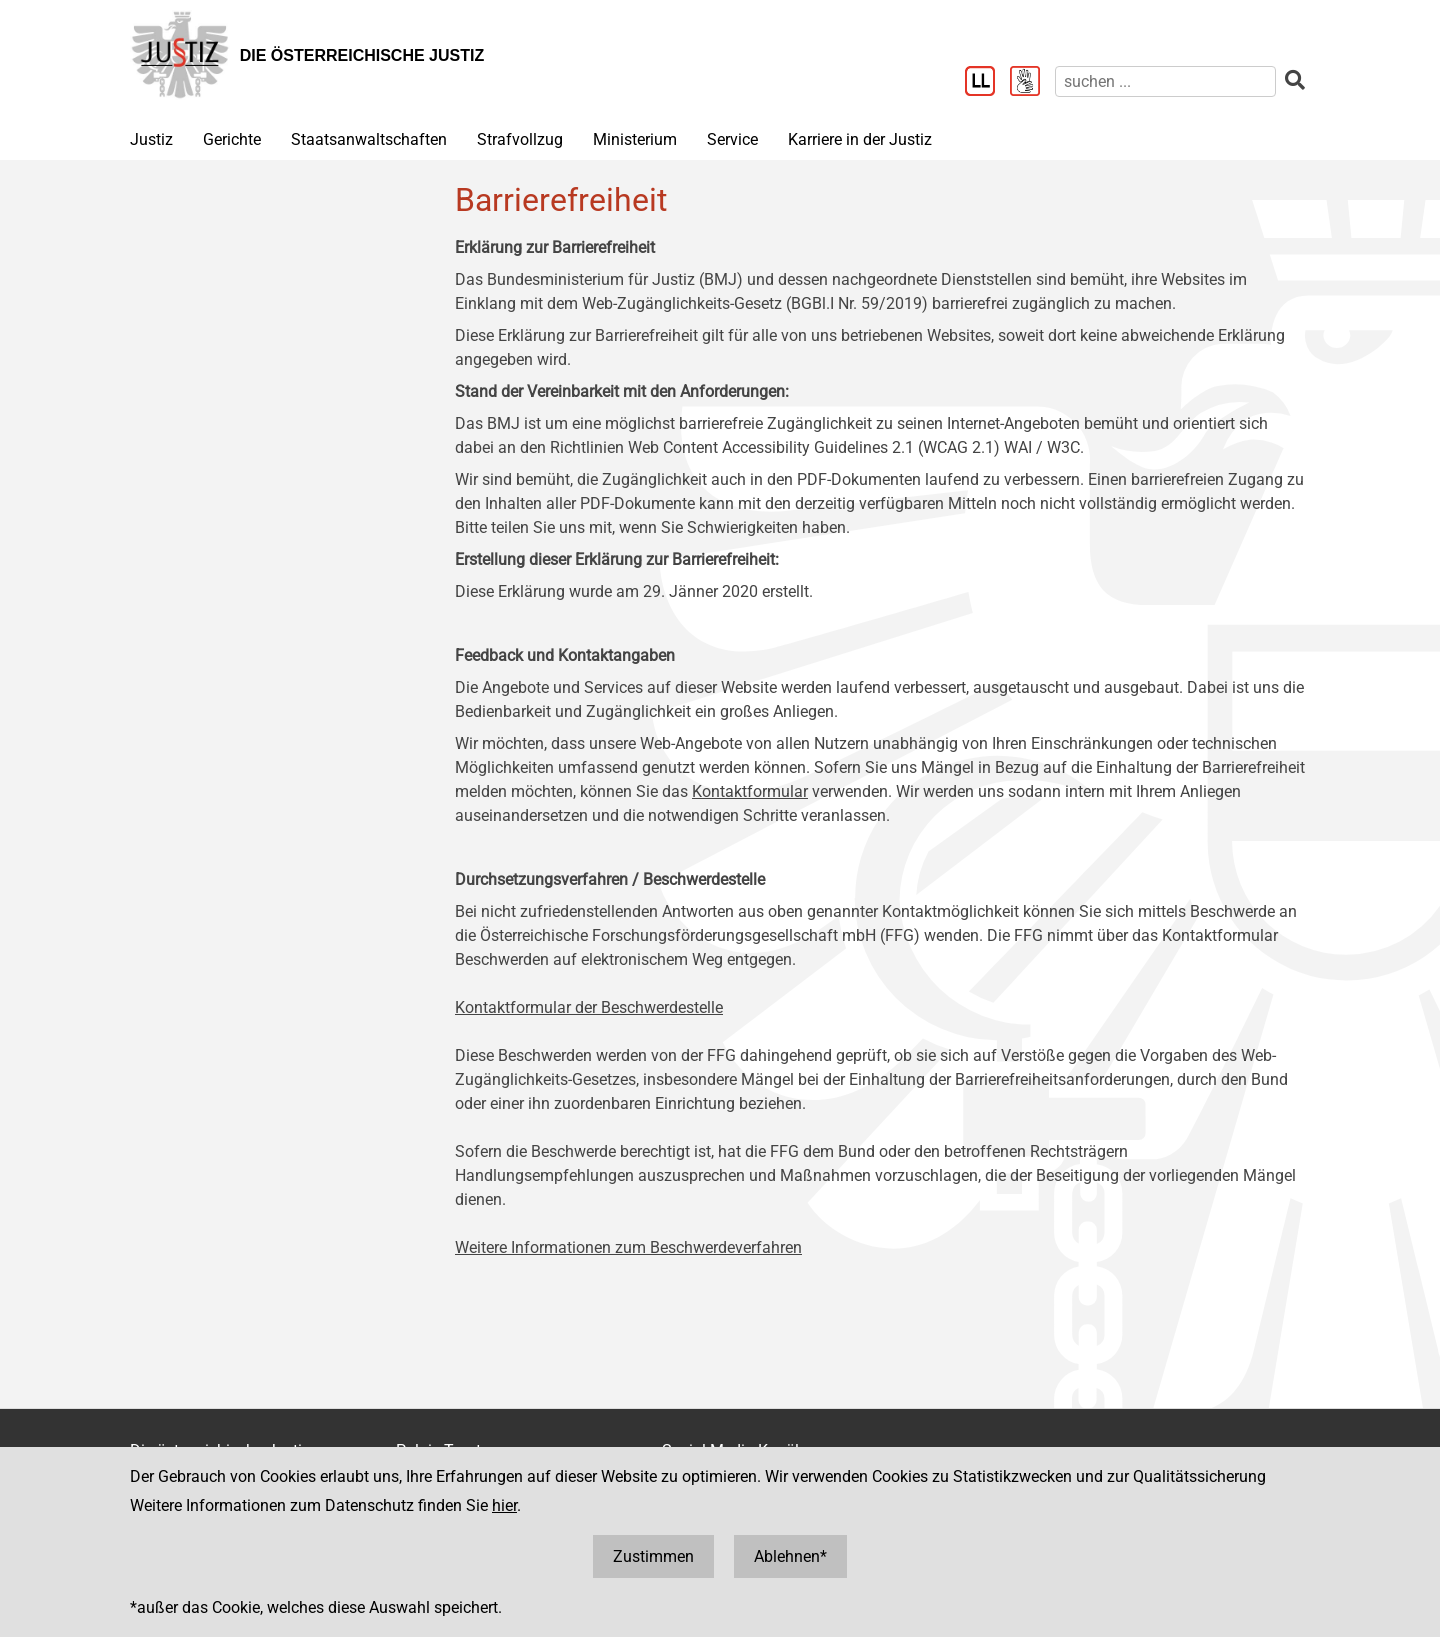 The height and width of the screenshot is (1637, 1440). What do you see at coordinates (369, 139) in the screenshot?
I see `Staatsanwaltschaften` at bounding box center [369, 139].